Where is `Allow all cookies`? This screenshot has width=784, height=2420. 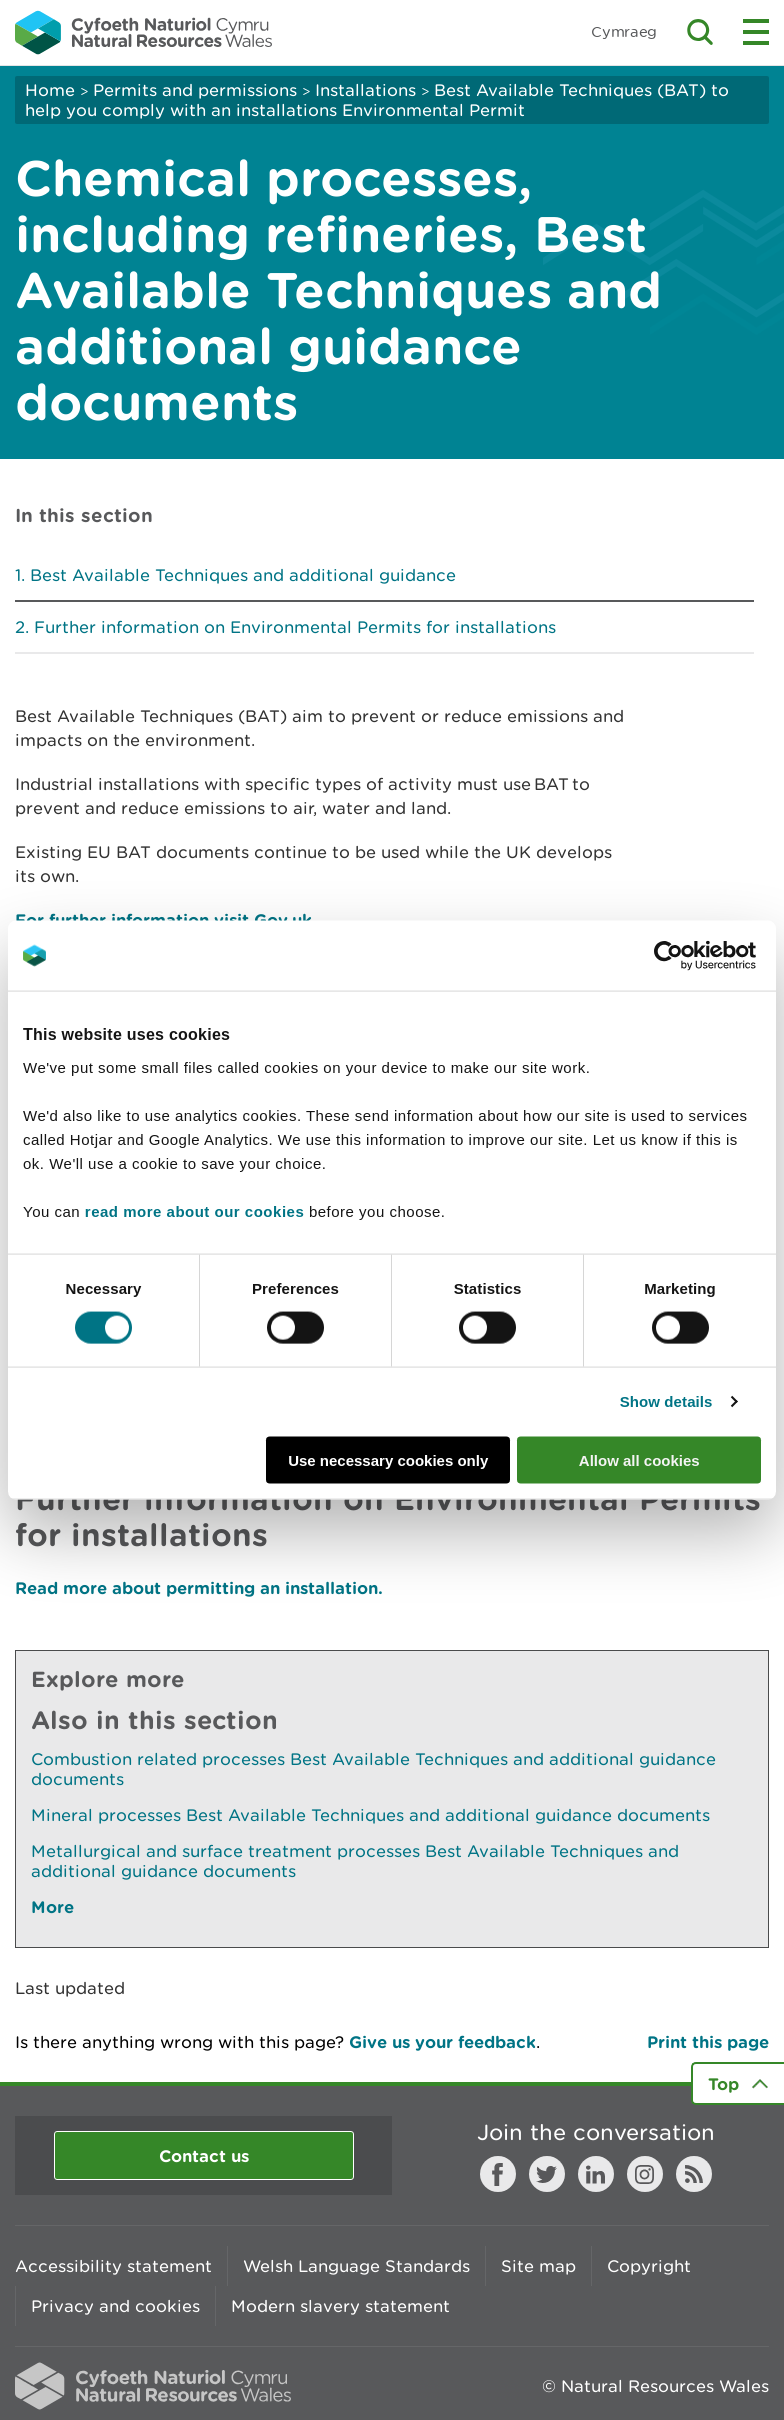
Allow all cookies is located at coordinates (639, 1459).